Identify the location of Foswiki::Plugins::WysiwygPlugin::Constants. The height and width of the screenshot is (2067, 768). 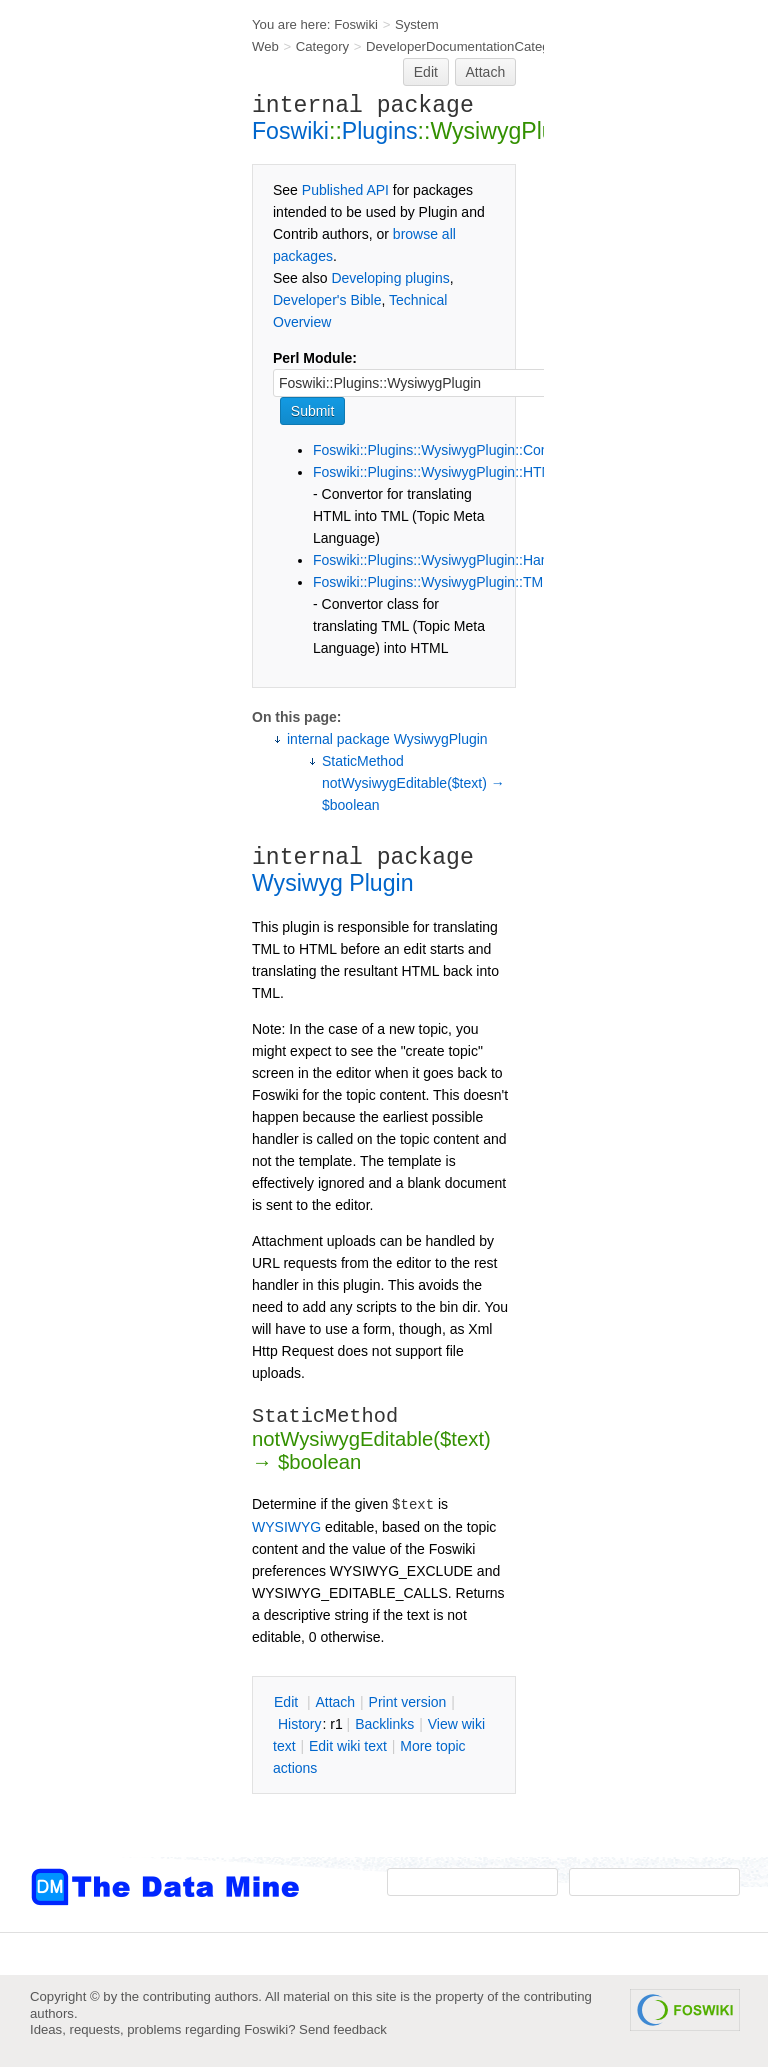
(449, 450).